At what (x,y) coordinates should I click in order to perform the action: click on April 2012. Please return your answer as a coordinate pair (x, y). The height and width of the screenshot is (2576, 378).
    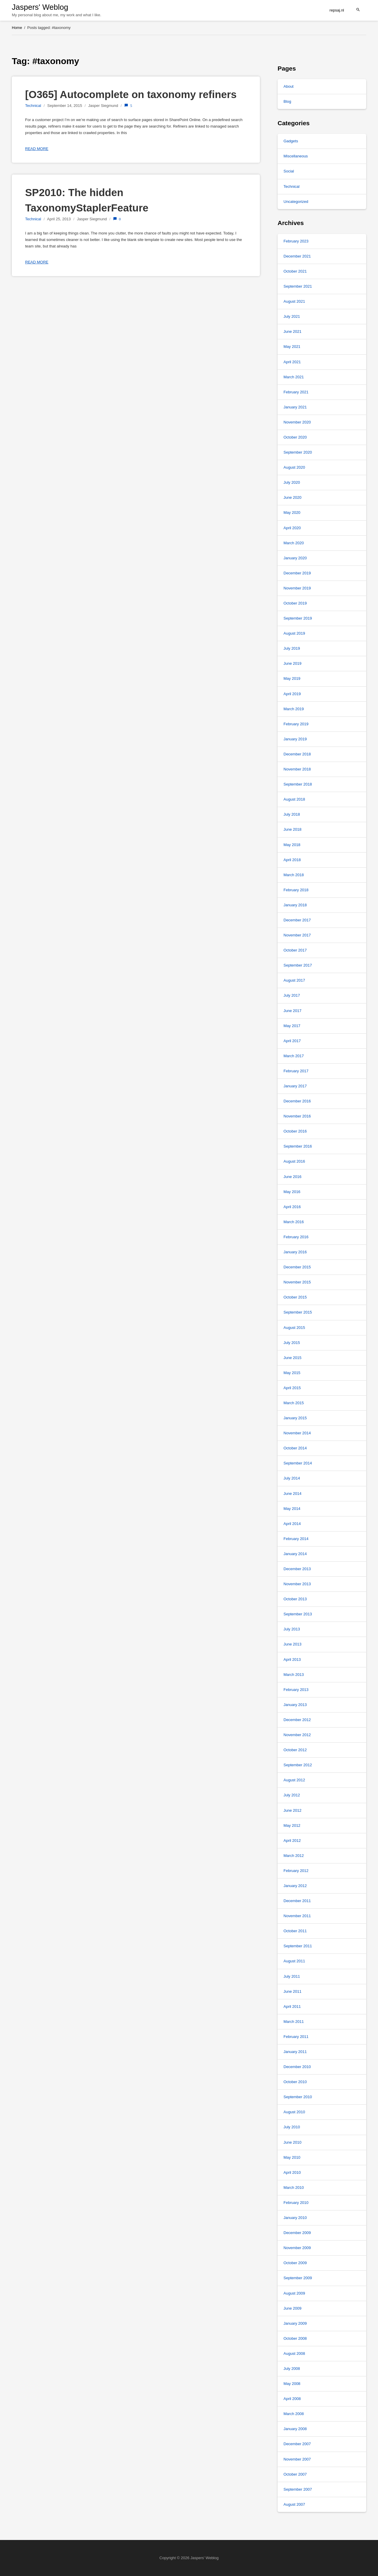
    Looking at the image, I should click on (292, 1840).